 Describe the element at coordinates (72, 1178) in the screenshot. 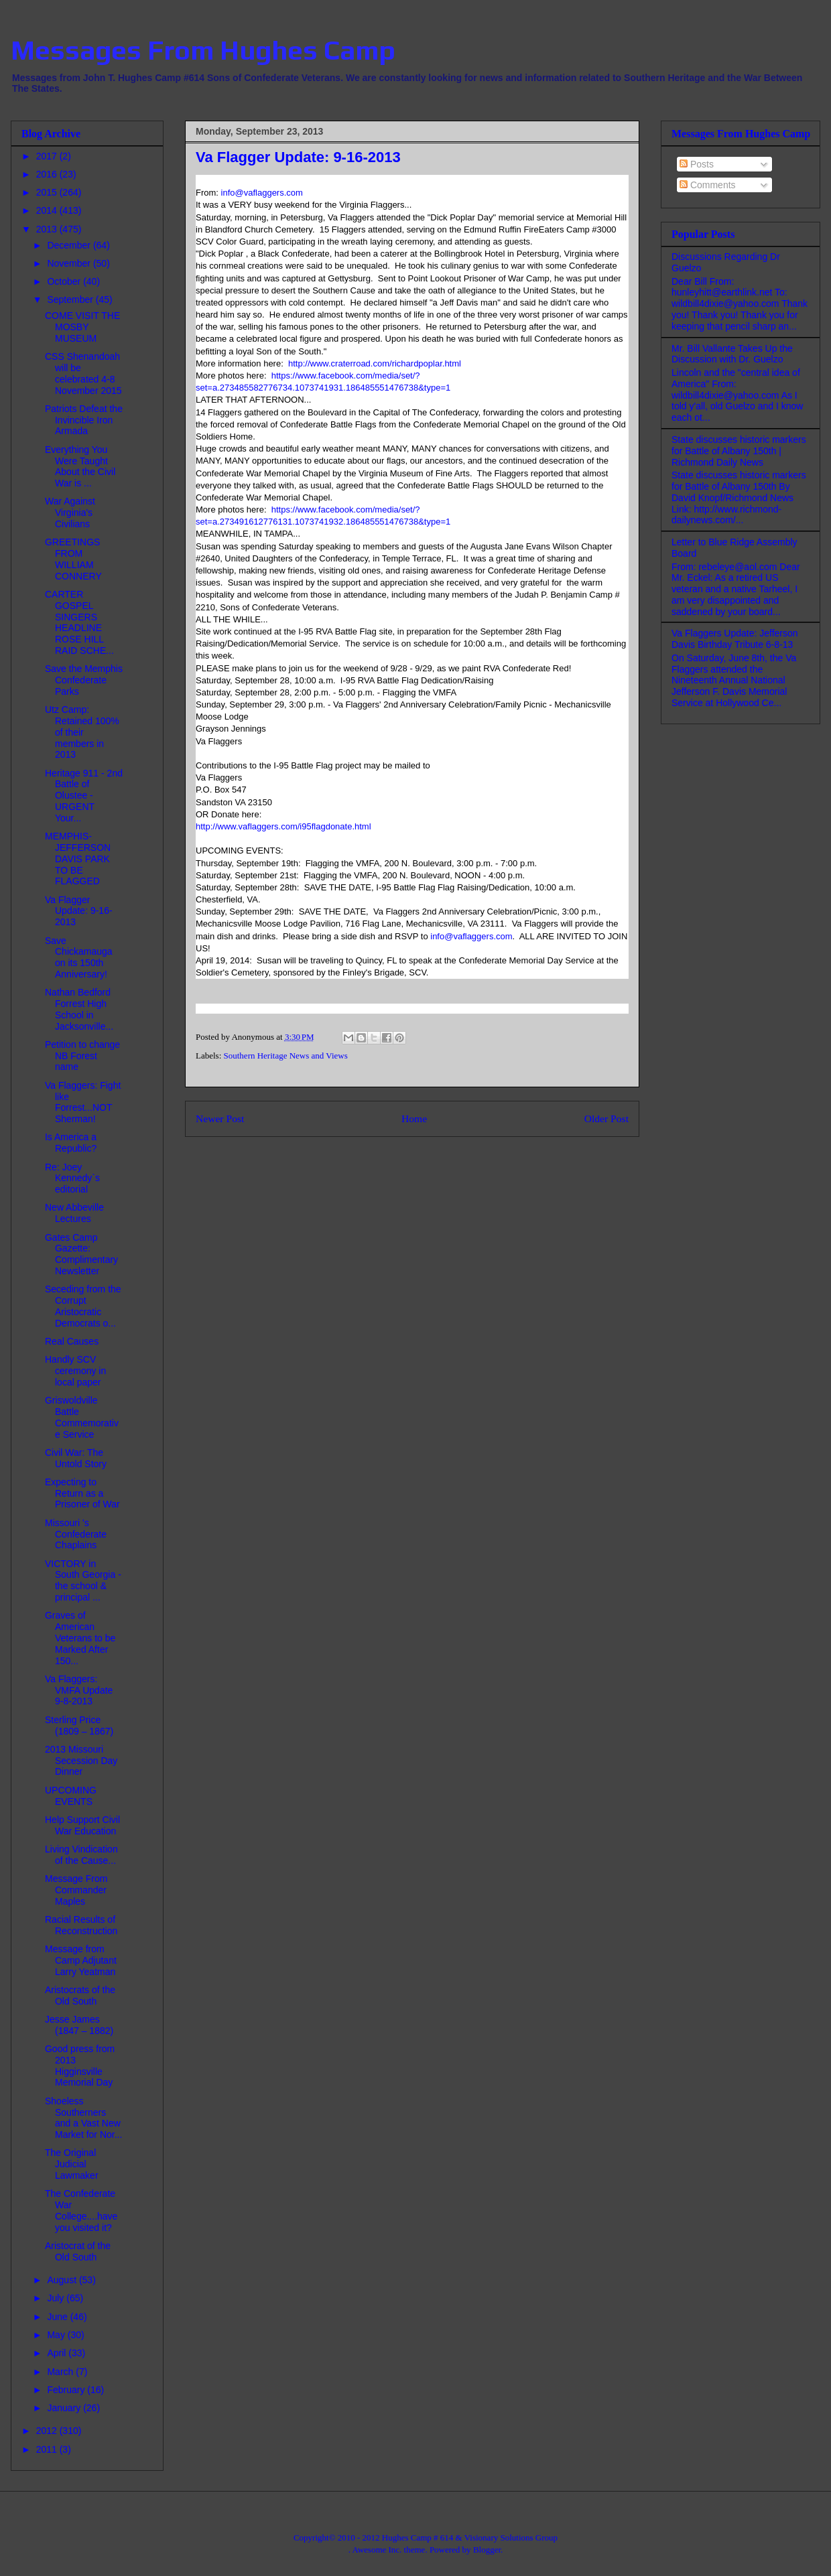

I see `Re: Joey Kennedy`s editorial` at that location.